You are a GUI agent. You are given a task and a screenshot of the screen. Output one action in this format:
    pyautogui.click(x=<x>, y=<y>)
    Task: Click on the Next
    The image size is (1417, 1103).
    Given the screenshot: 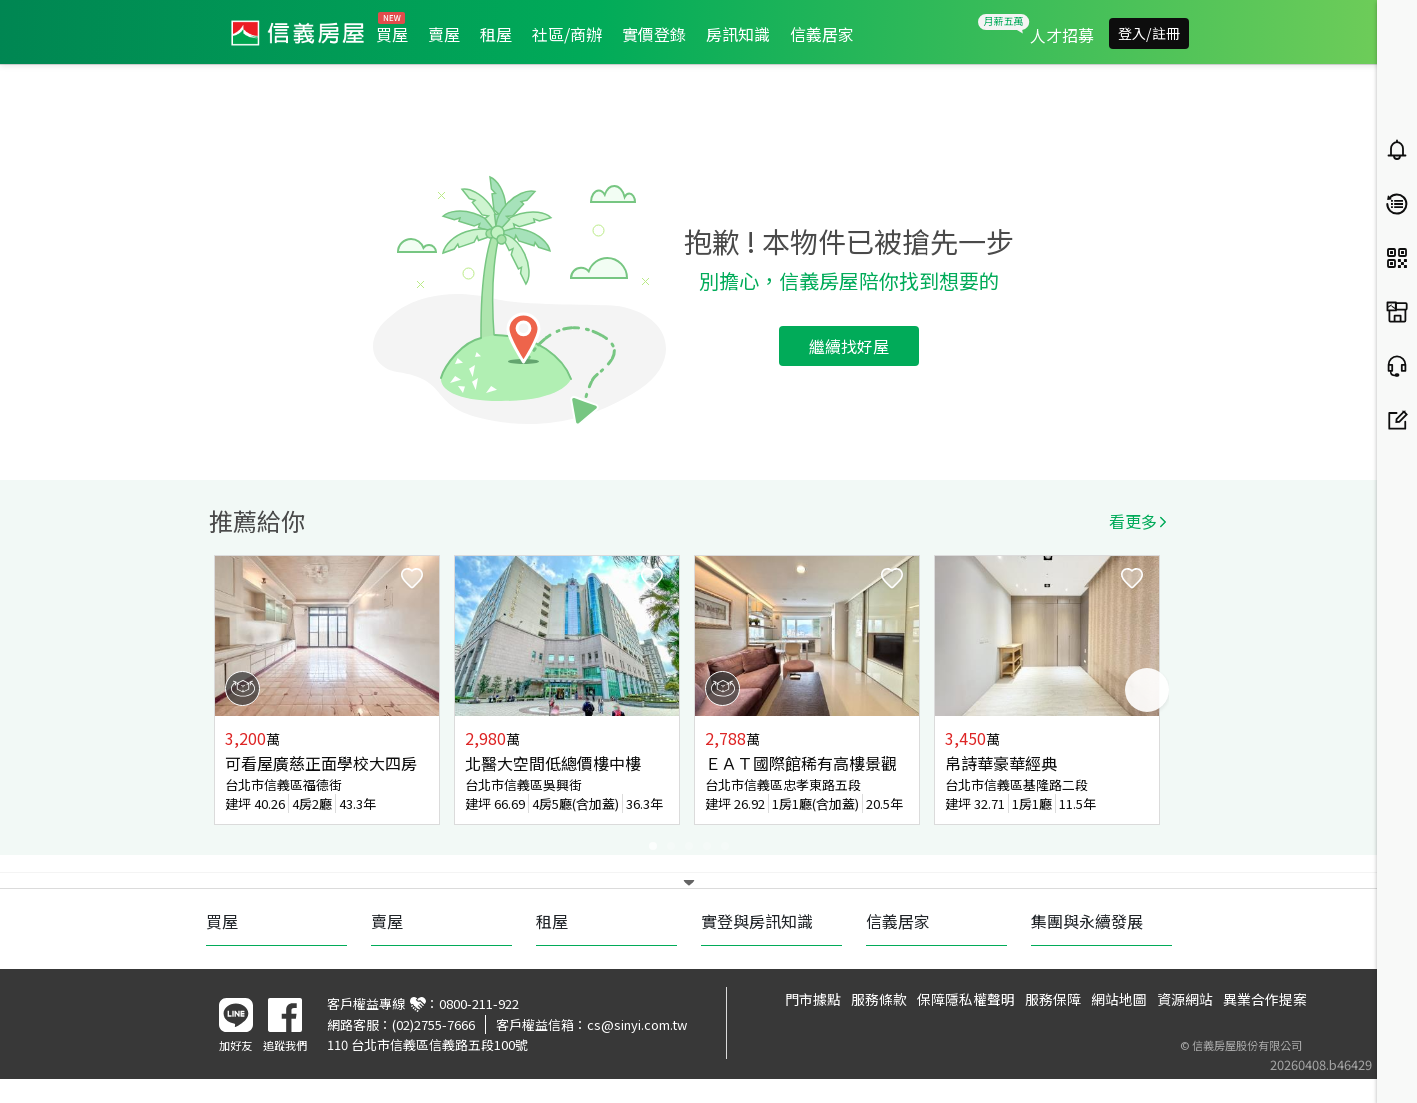 What is the action you would take?
    pyautogui.click(x=1147, y=690)
    